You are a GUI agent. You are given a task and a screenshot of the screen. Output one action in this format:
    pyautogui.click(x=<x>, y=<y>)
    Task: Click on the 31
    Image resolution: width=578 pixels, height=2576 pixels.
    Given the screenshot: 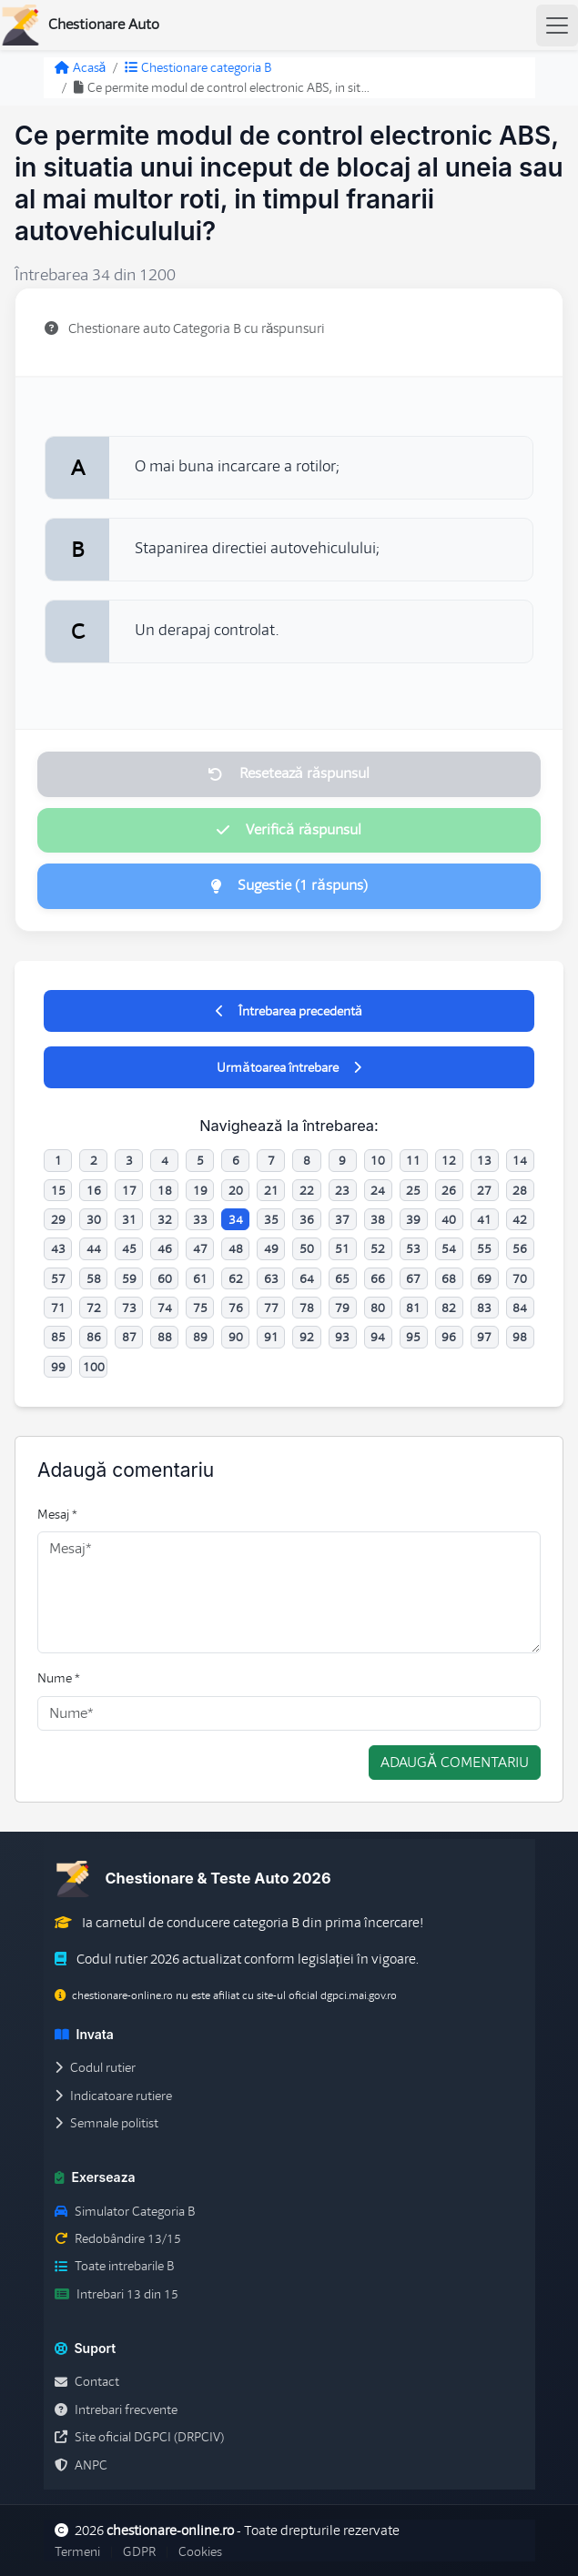 What is the action you would take?
    pyautogui.click(x=129, y=1219)
    